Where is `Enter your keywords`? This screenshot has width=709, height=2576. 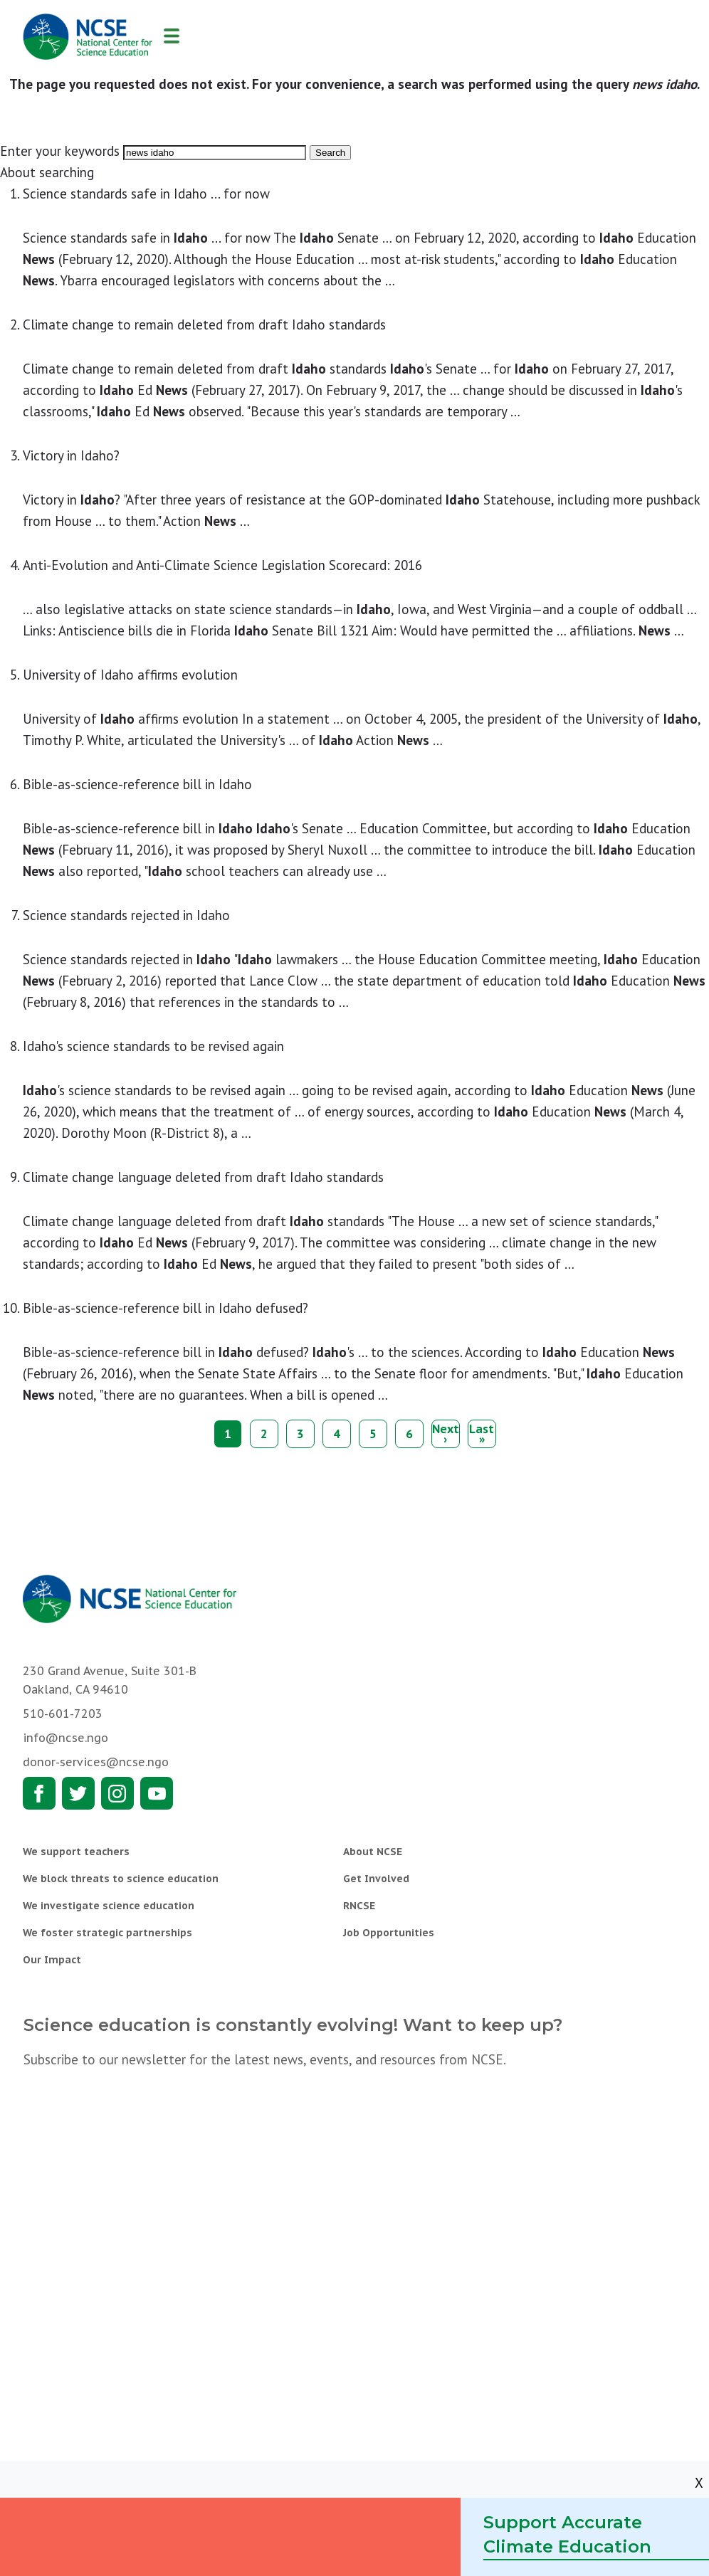
Enter your keywords is located at coordinates (60, 150).